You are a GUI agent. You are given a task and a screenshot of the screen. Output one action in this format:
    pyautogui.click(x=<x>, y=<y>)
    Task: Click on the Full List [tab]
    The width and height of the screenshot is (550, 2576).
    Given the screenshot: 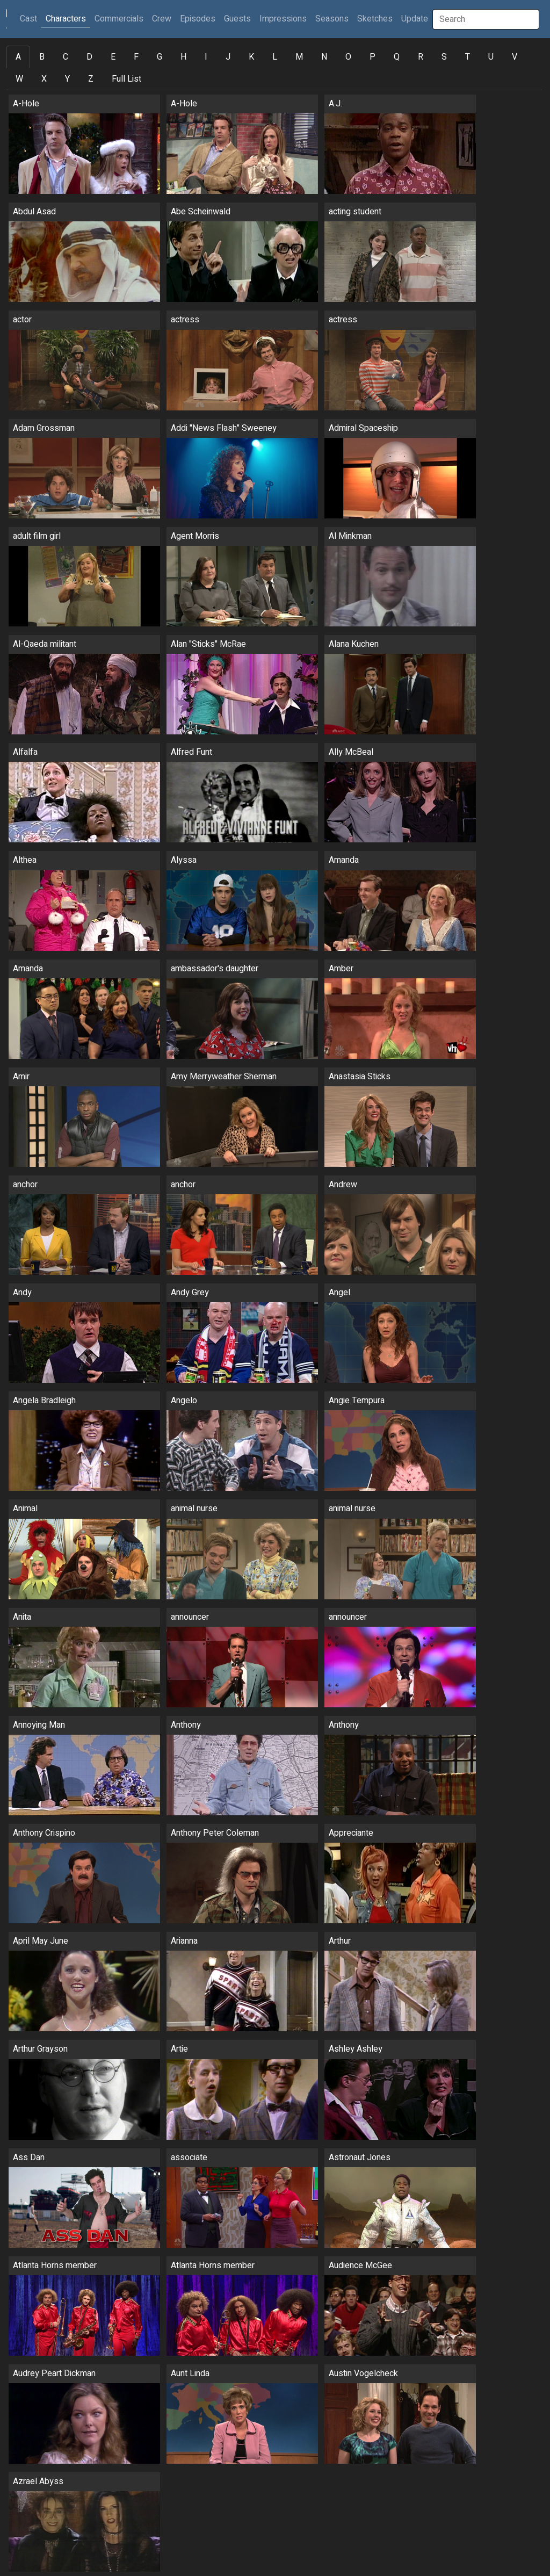 What is the action you would take?
    pyautogui.click(x=126, y=79)
    